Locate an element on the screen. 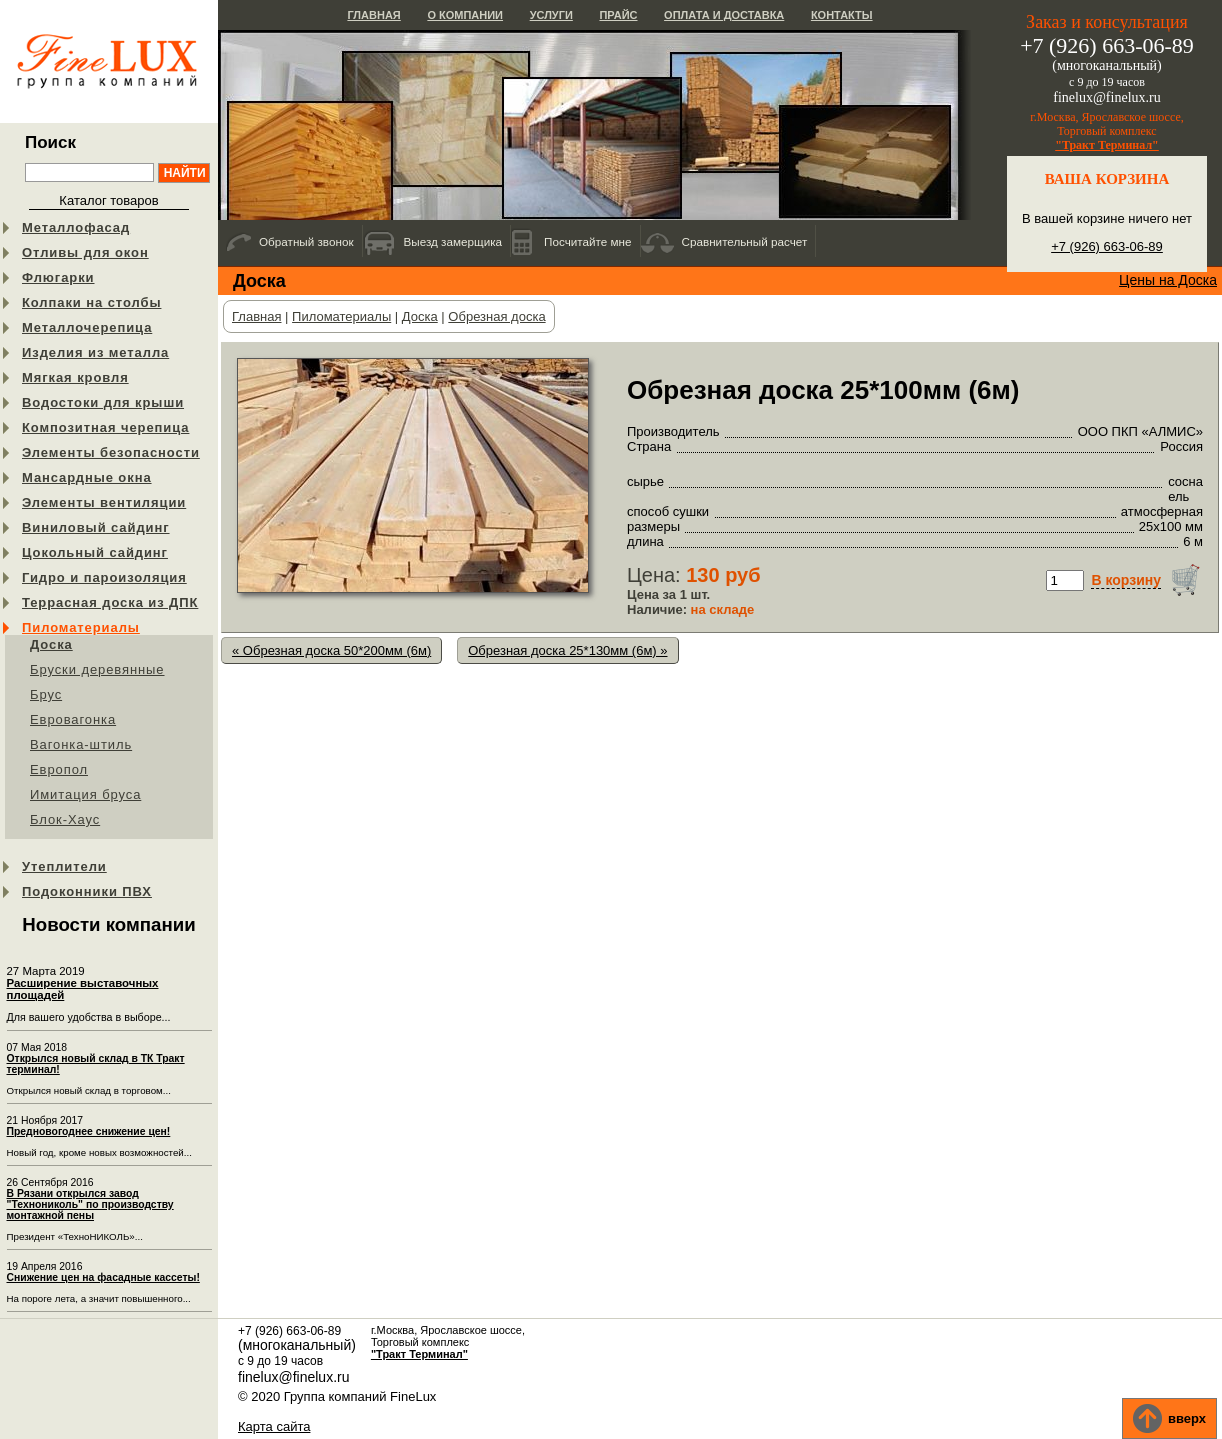 The image size is (1222, 1439). "Тракт Терминал" is located at coordinates (1107, 145).